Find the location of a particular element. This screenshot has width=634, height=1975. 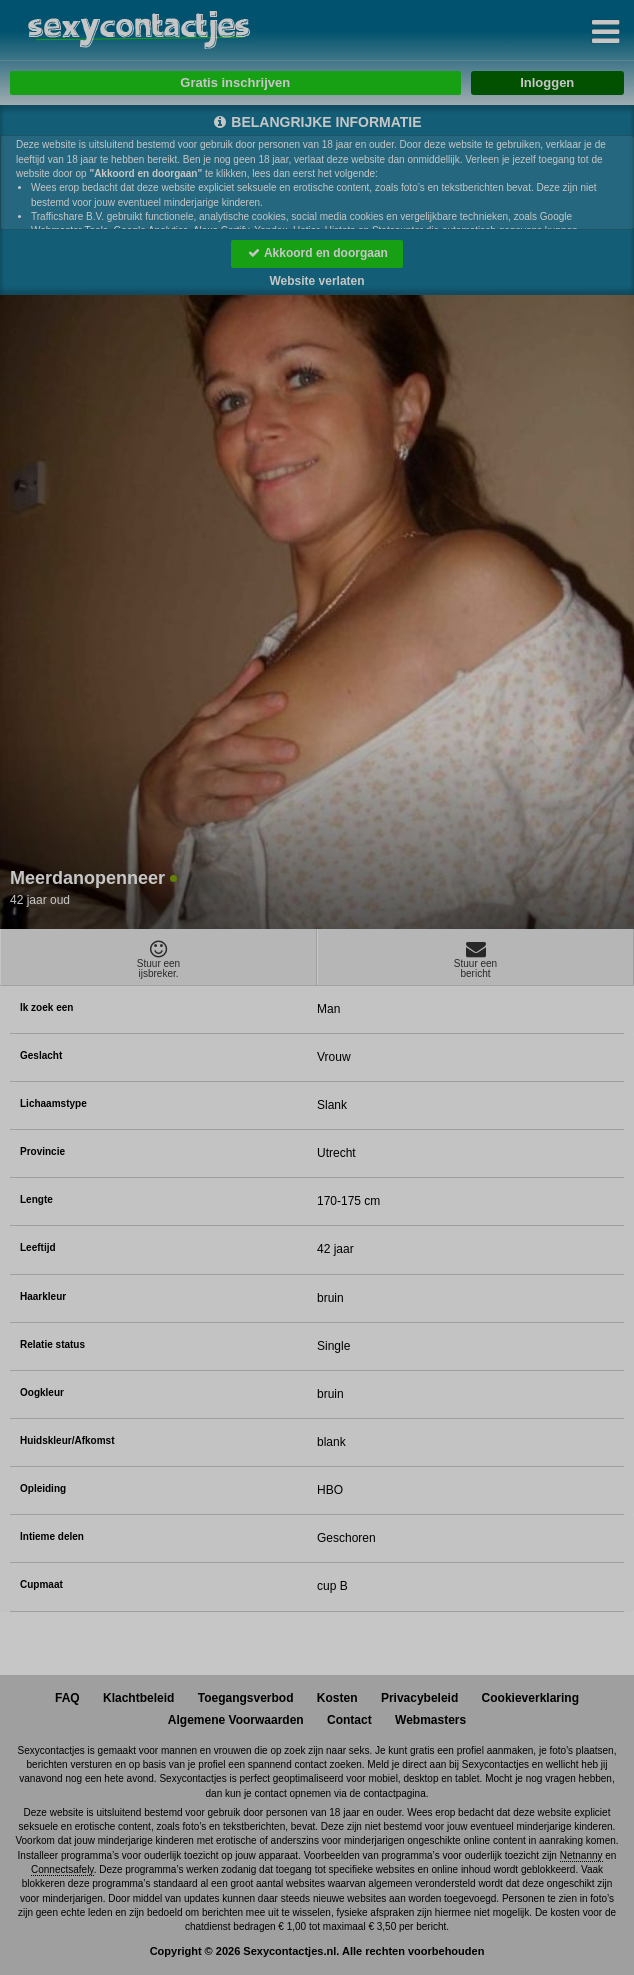

Huidskleur/Afkomst is located at coordinates (67, 1440).